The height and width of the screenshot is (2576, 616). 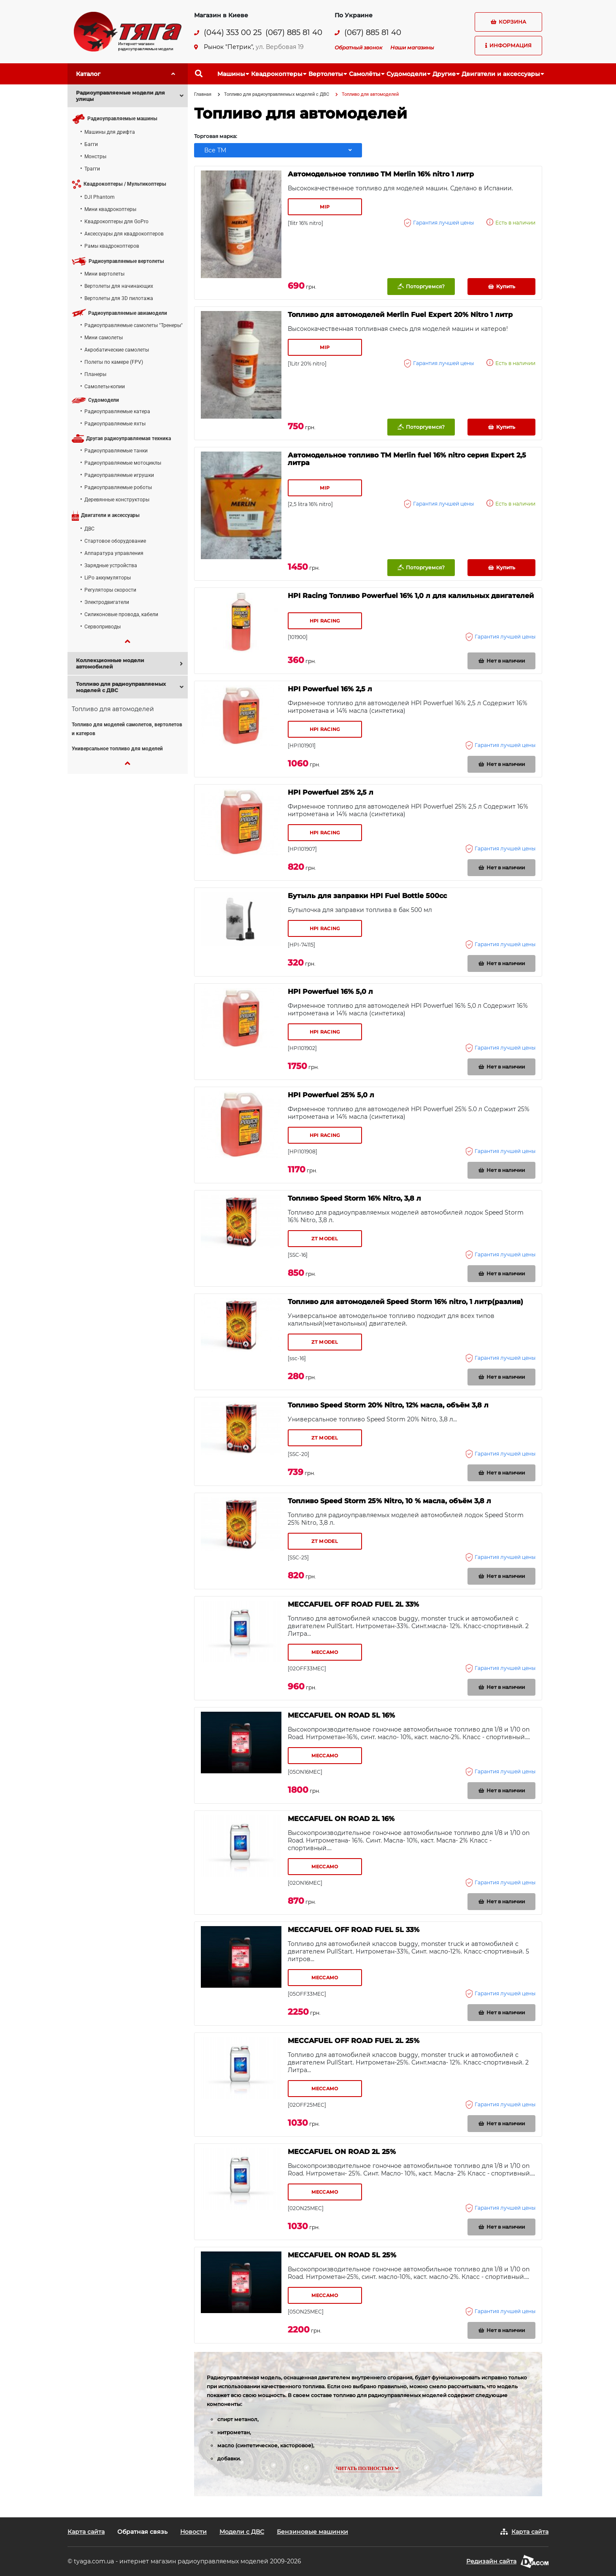 What do you see at coordinates (412, 47) in the screenshot?
I see `Наши магазины` at bounding box center [412, 47].